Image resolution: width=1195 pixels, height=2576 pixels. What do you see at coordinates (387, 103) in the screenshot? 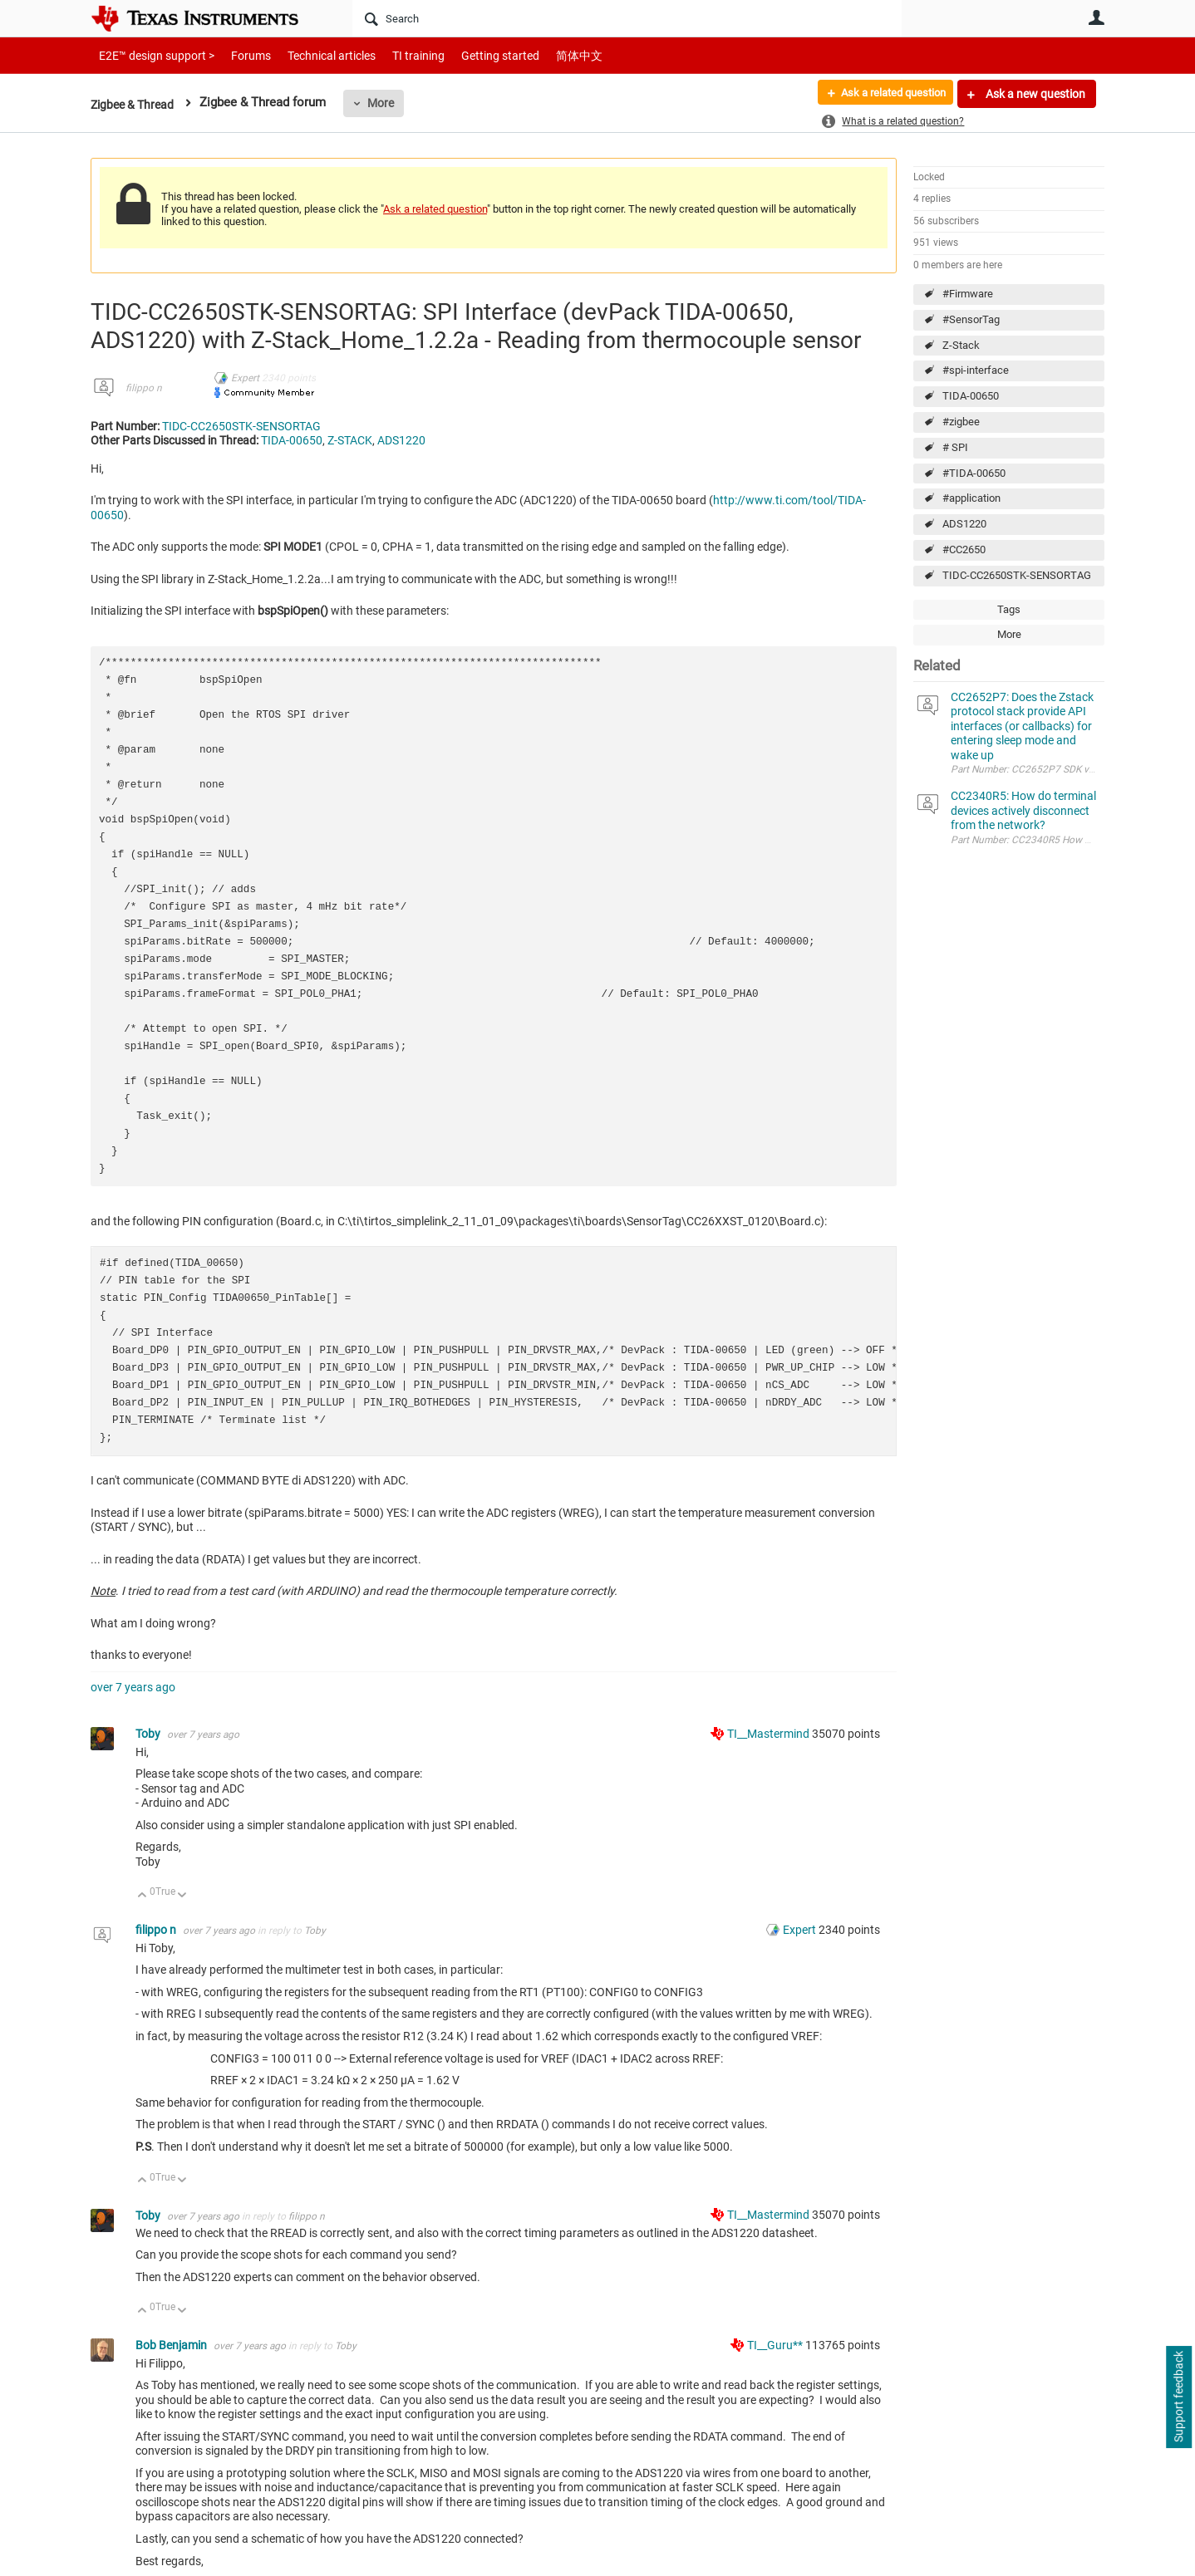
I see `More` at bounding box center [387, 103].